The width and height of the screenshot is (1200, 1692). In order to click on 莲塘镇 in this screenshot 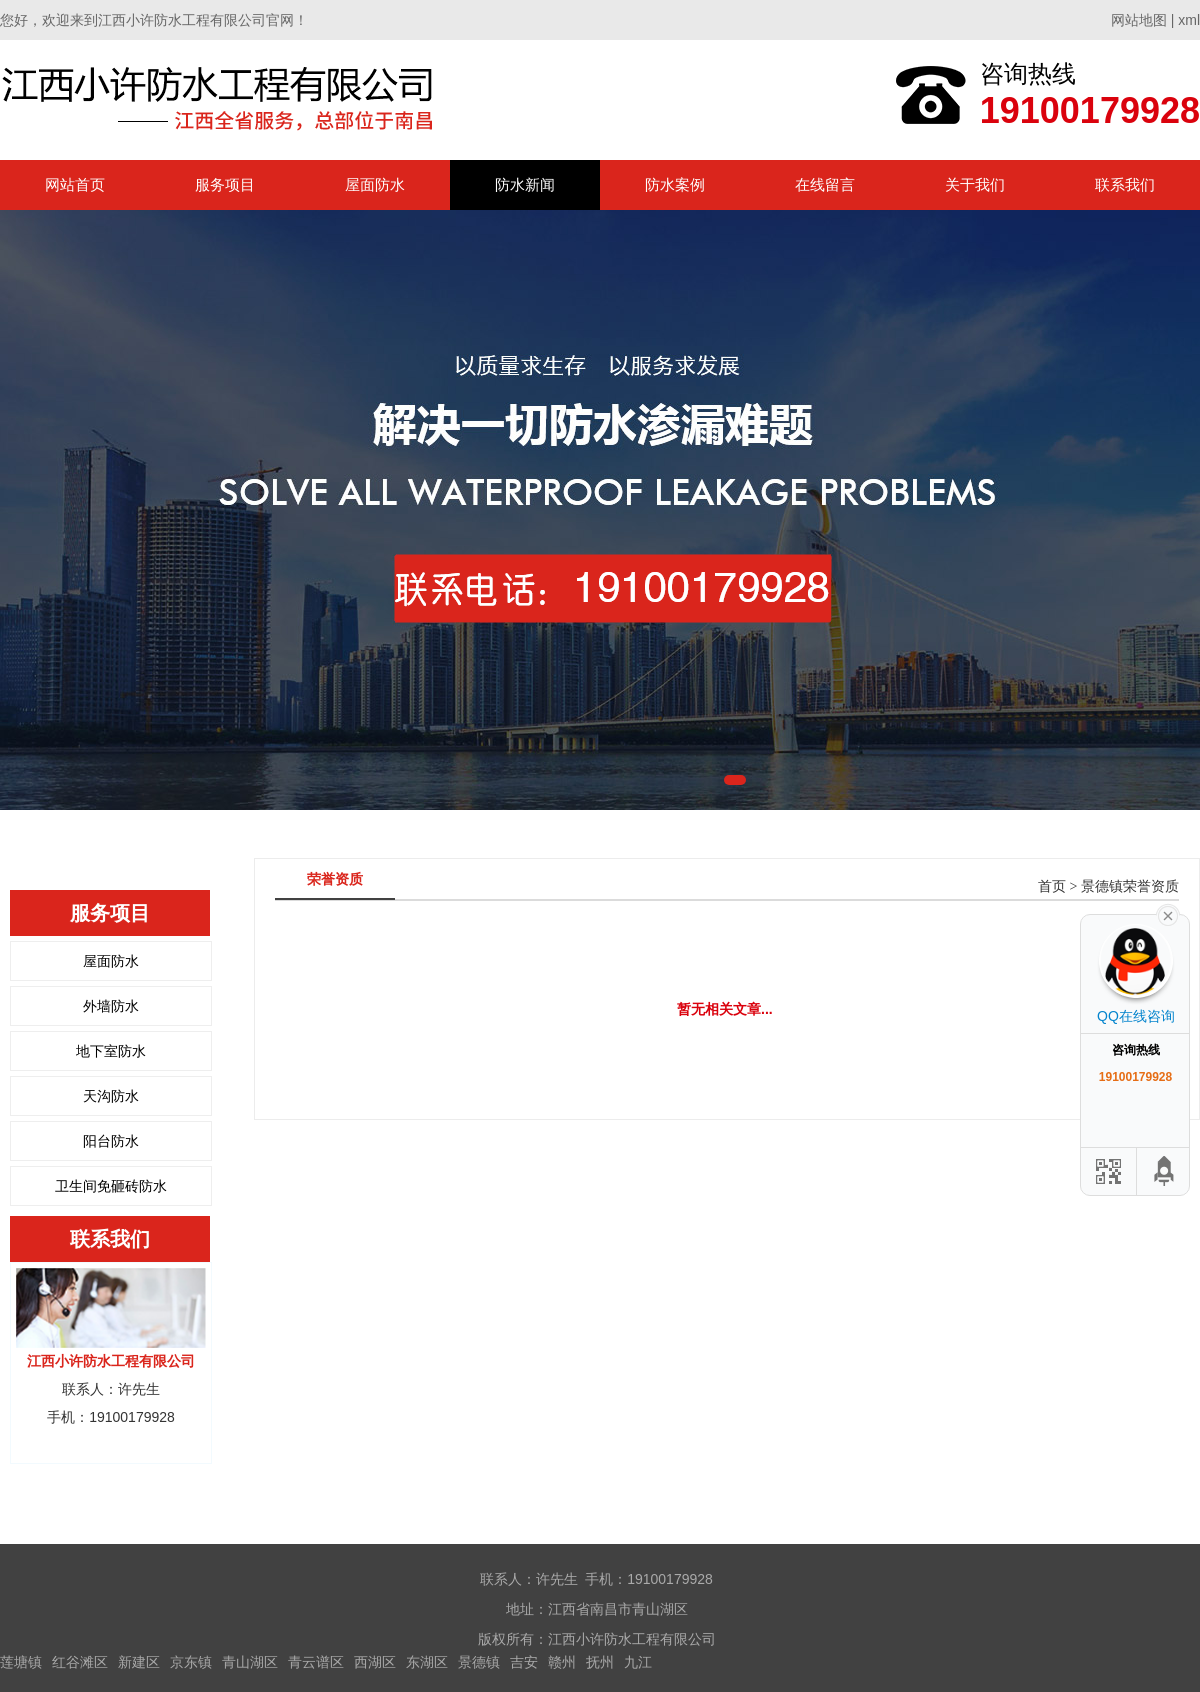, I will do `click(21, 1662)`.